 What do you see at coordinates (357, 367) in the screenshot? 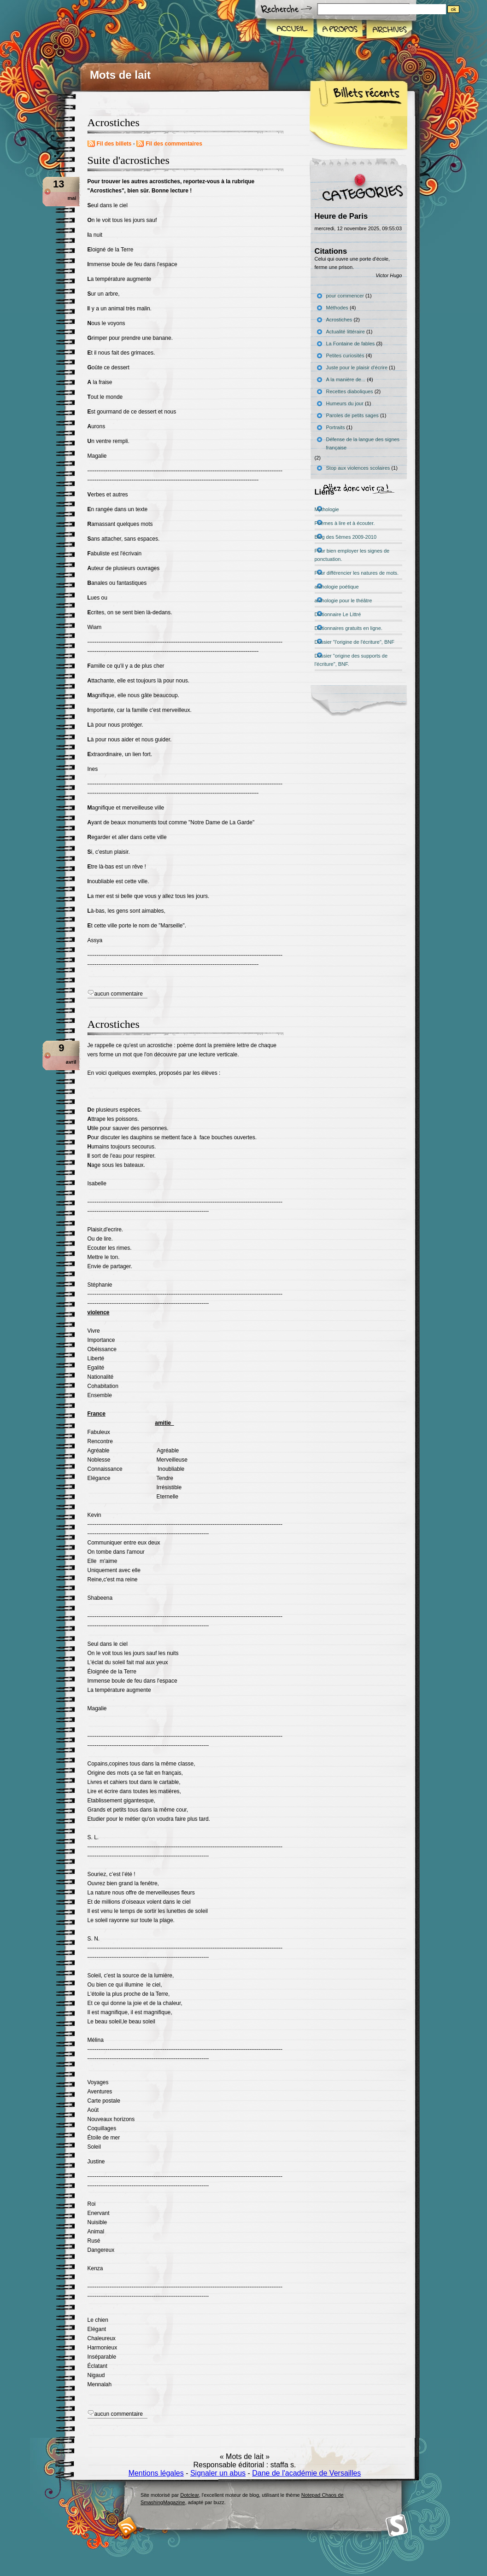
I see `Juste pour le plaisir d'écrire` at bounding box center [357, 367].